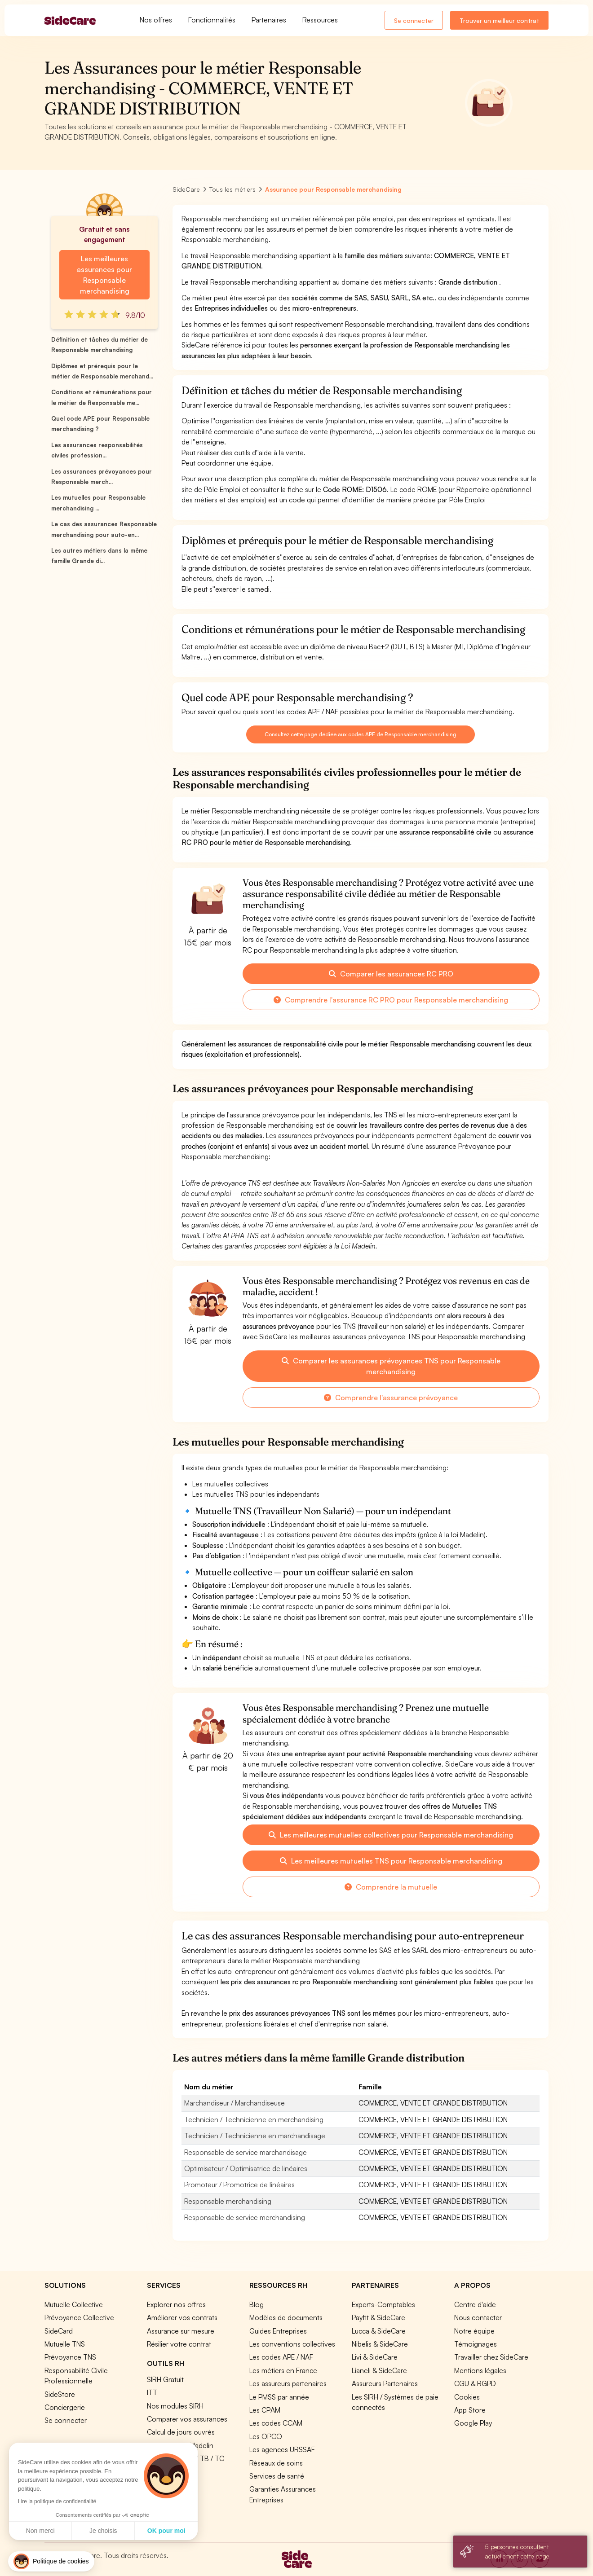 This screenshot has width=593, height=2576. What do you see at coordinates (283, 2370) in the screenshot?
I see `Les métiers en France` at bounding box center [283, 2370].